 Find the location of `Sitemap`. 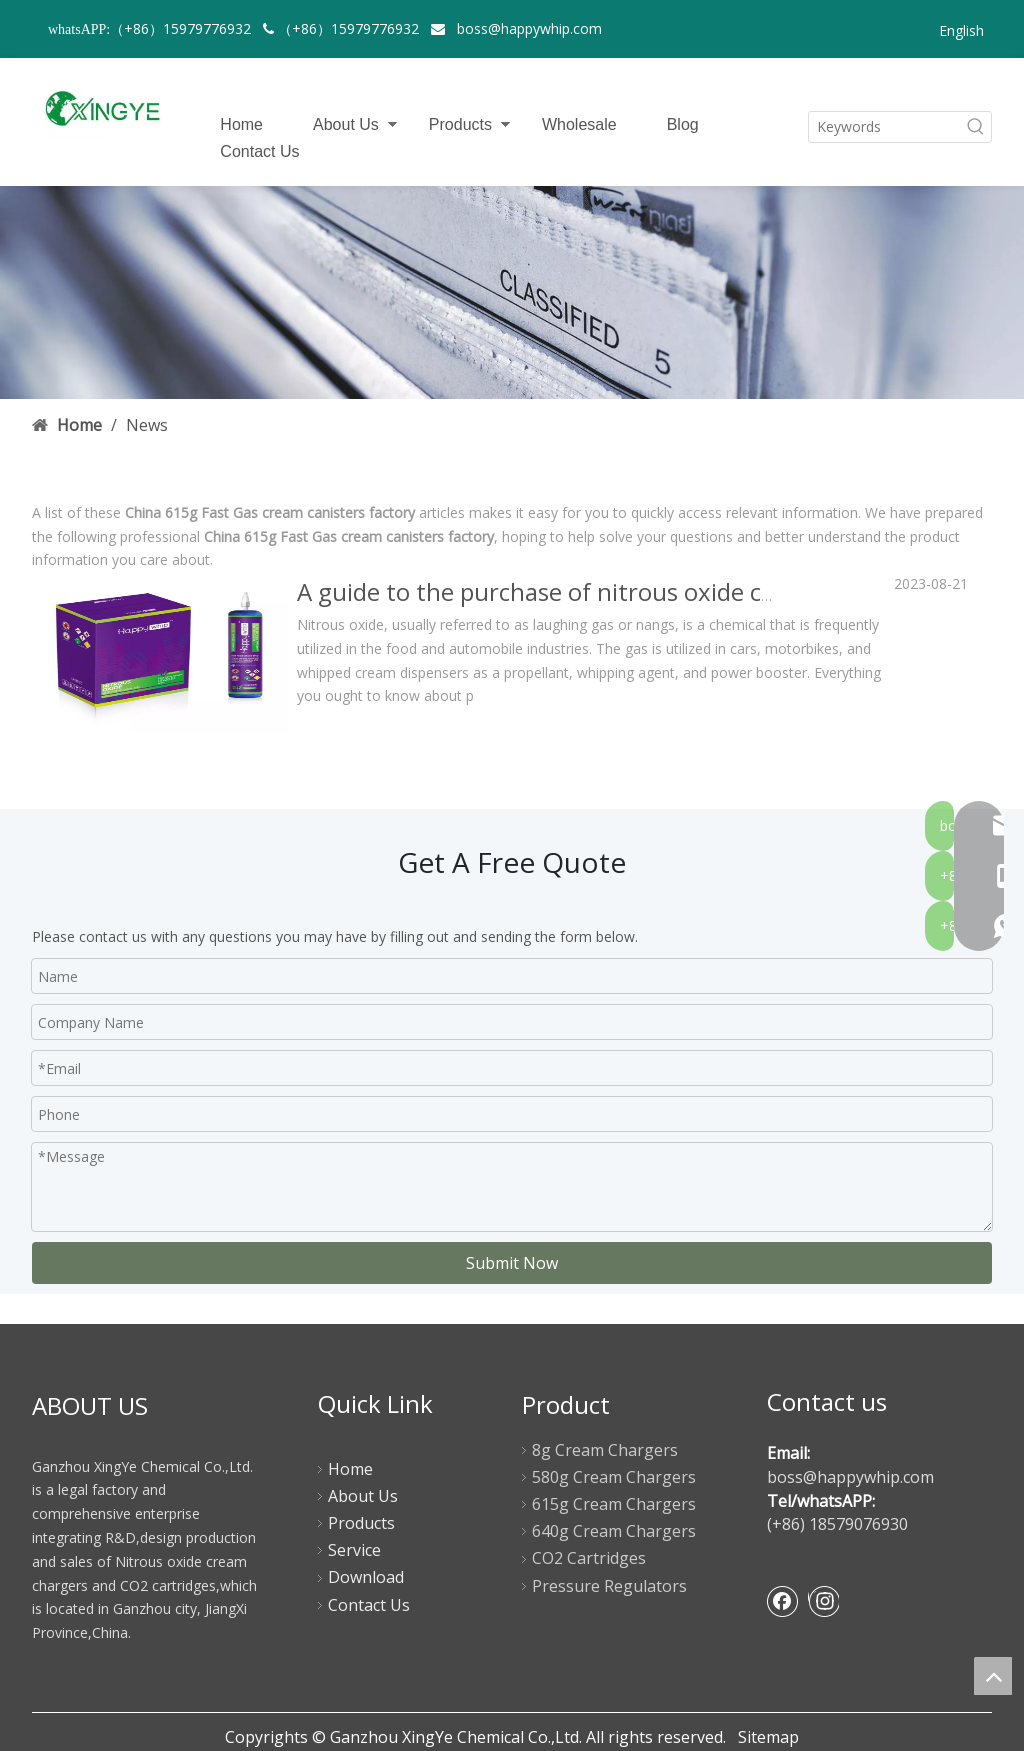

Sitemap is located at coordinates (768, 1737).